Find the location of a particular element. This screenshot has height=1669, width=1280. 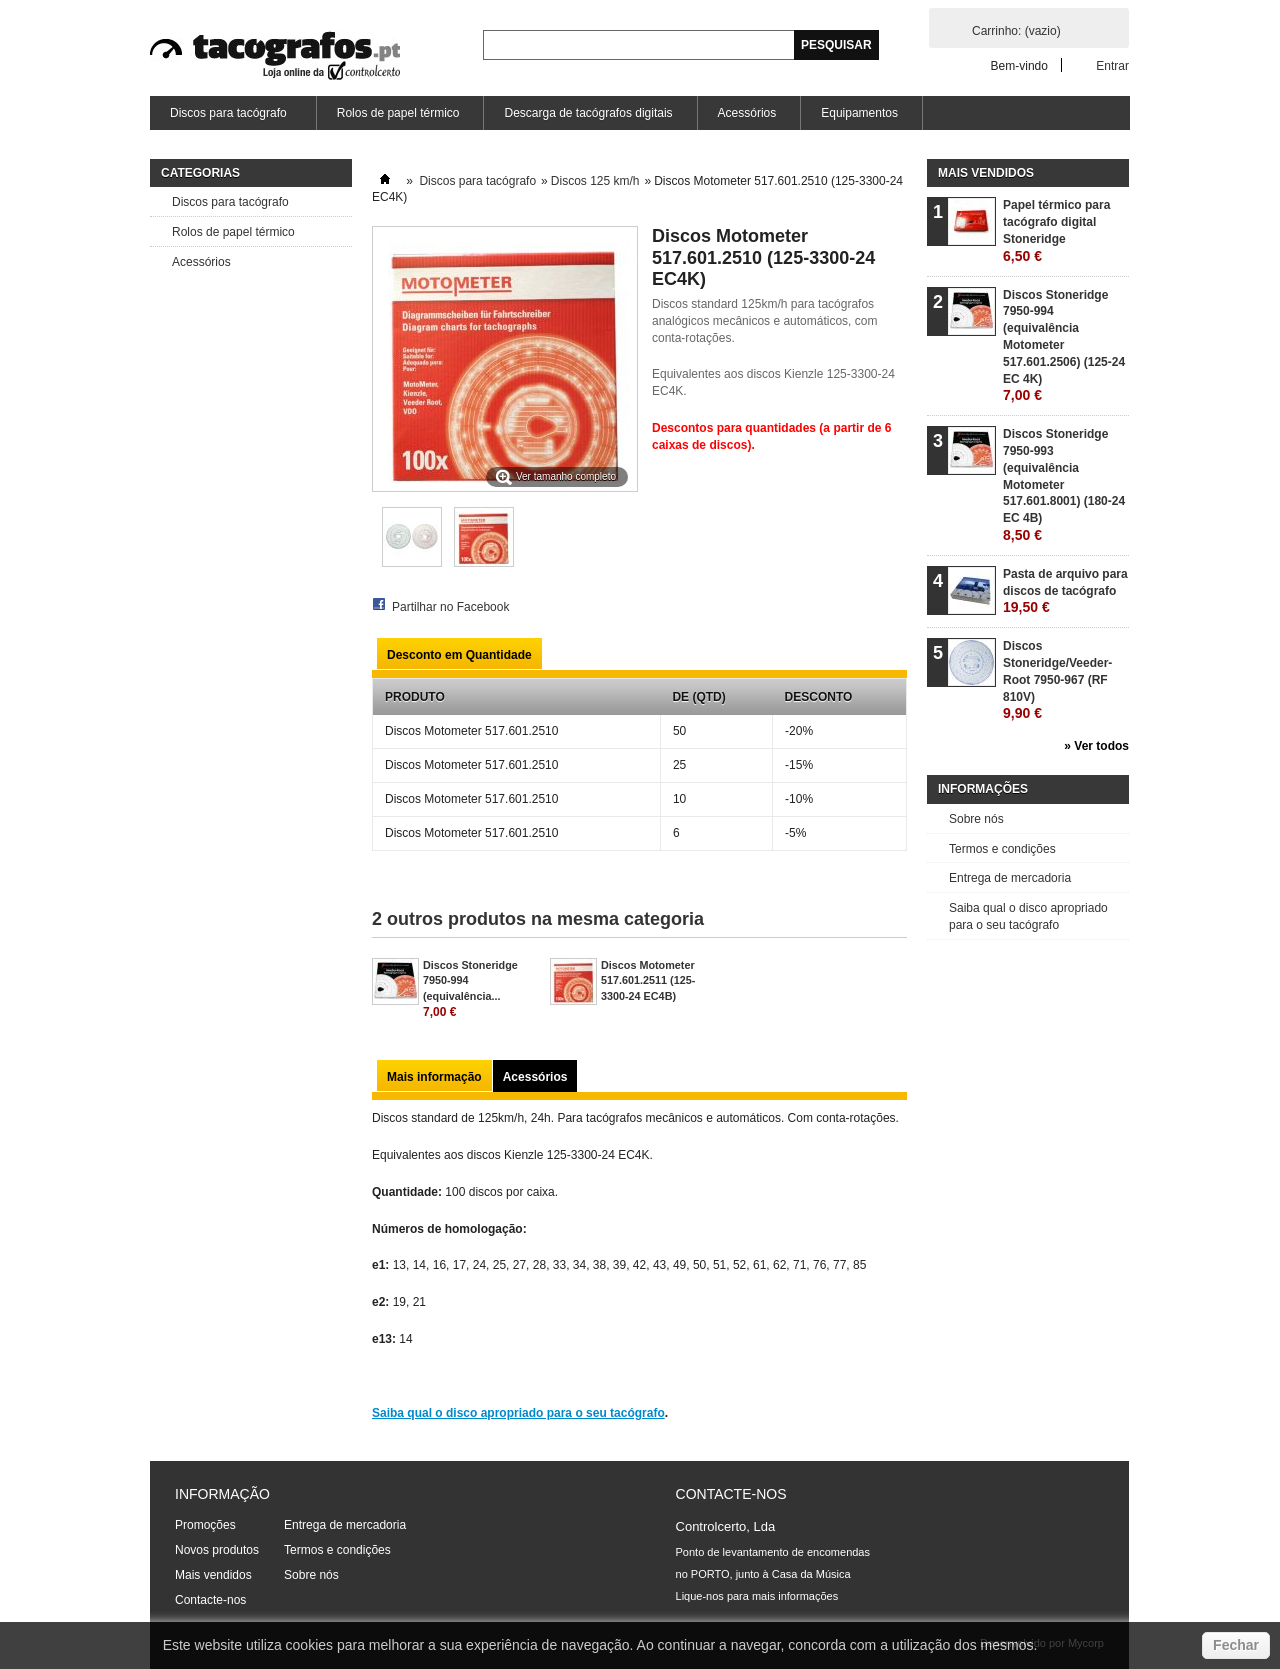

Entrega de mercadoria is located at coordinates (1010, 878).